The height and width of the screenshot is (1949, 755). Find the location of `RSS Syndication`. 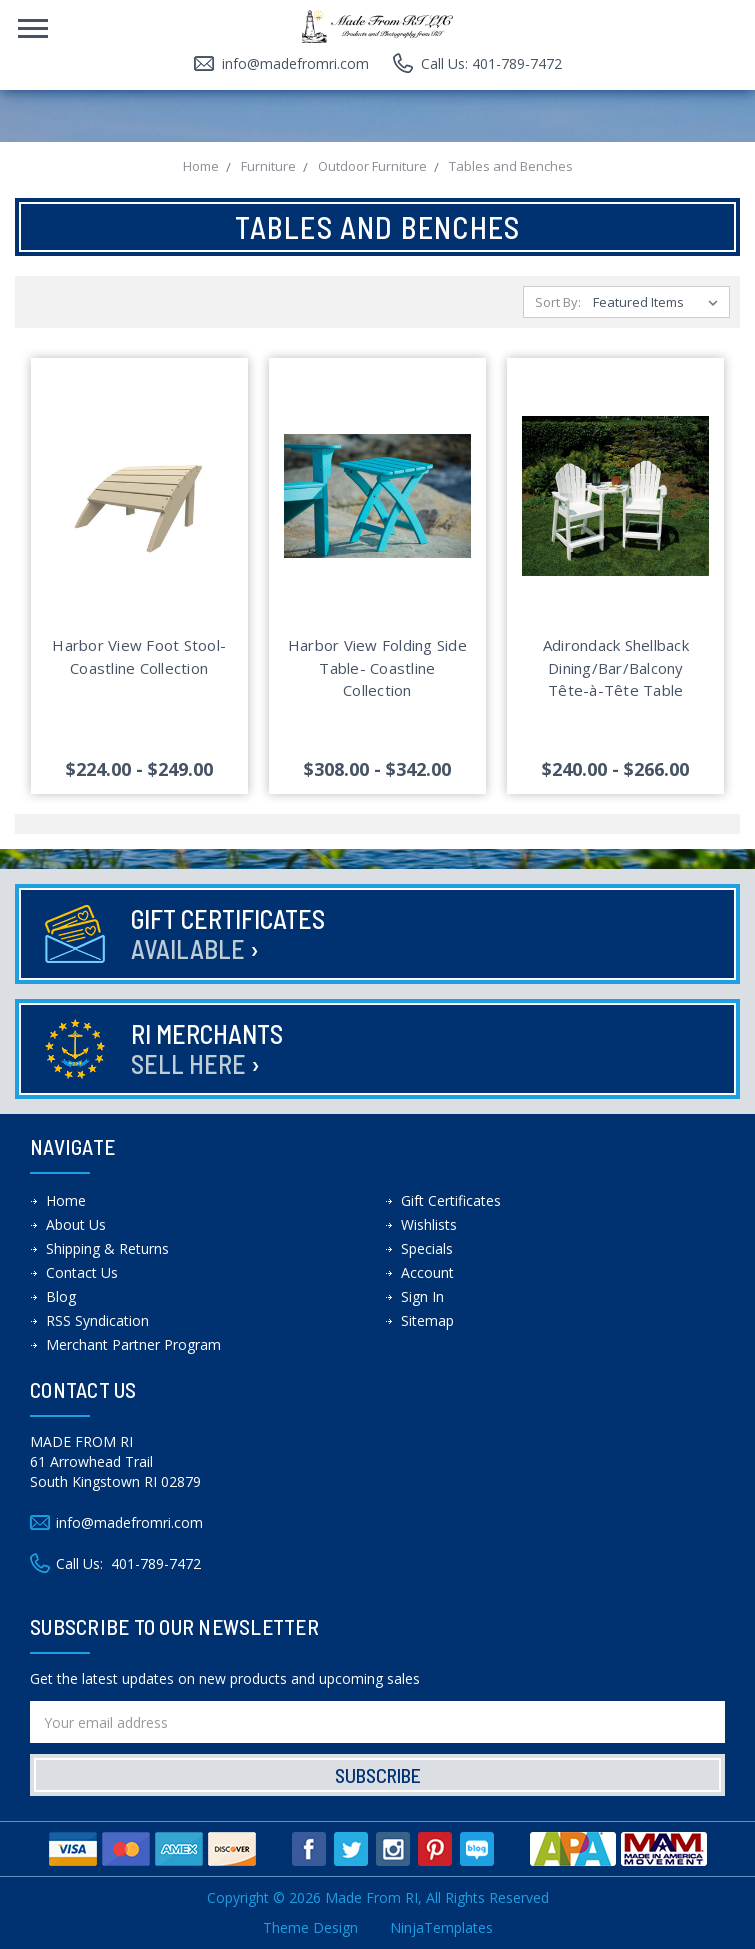

RSS Syndication is located at coordinates (97, 1320).